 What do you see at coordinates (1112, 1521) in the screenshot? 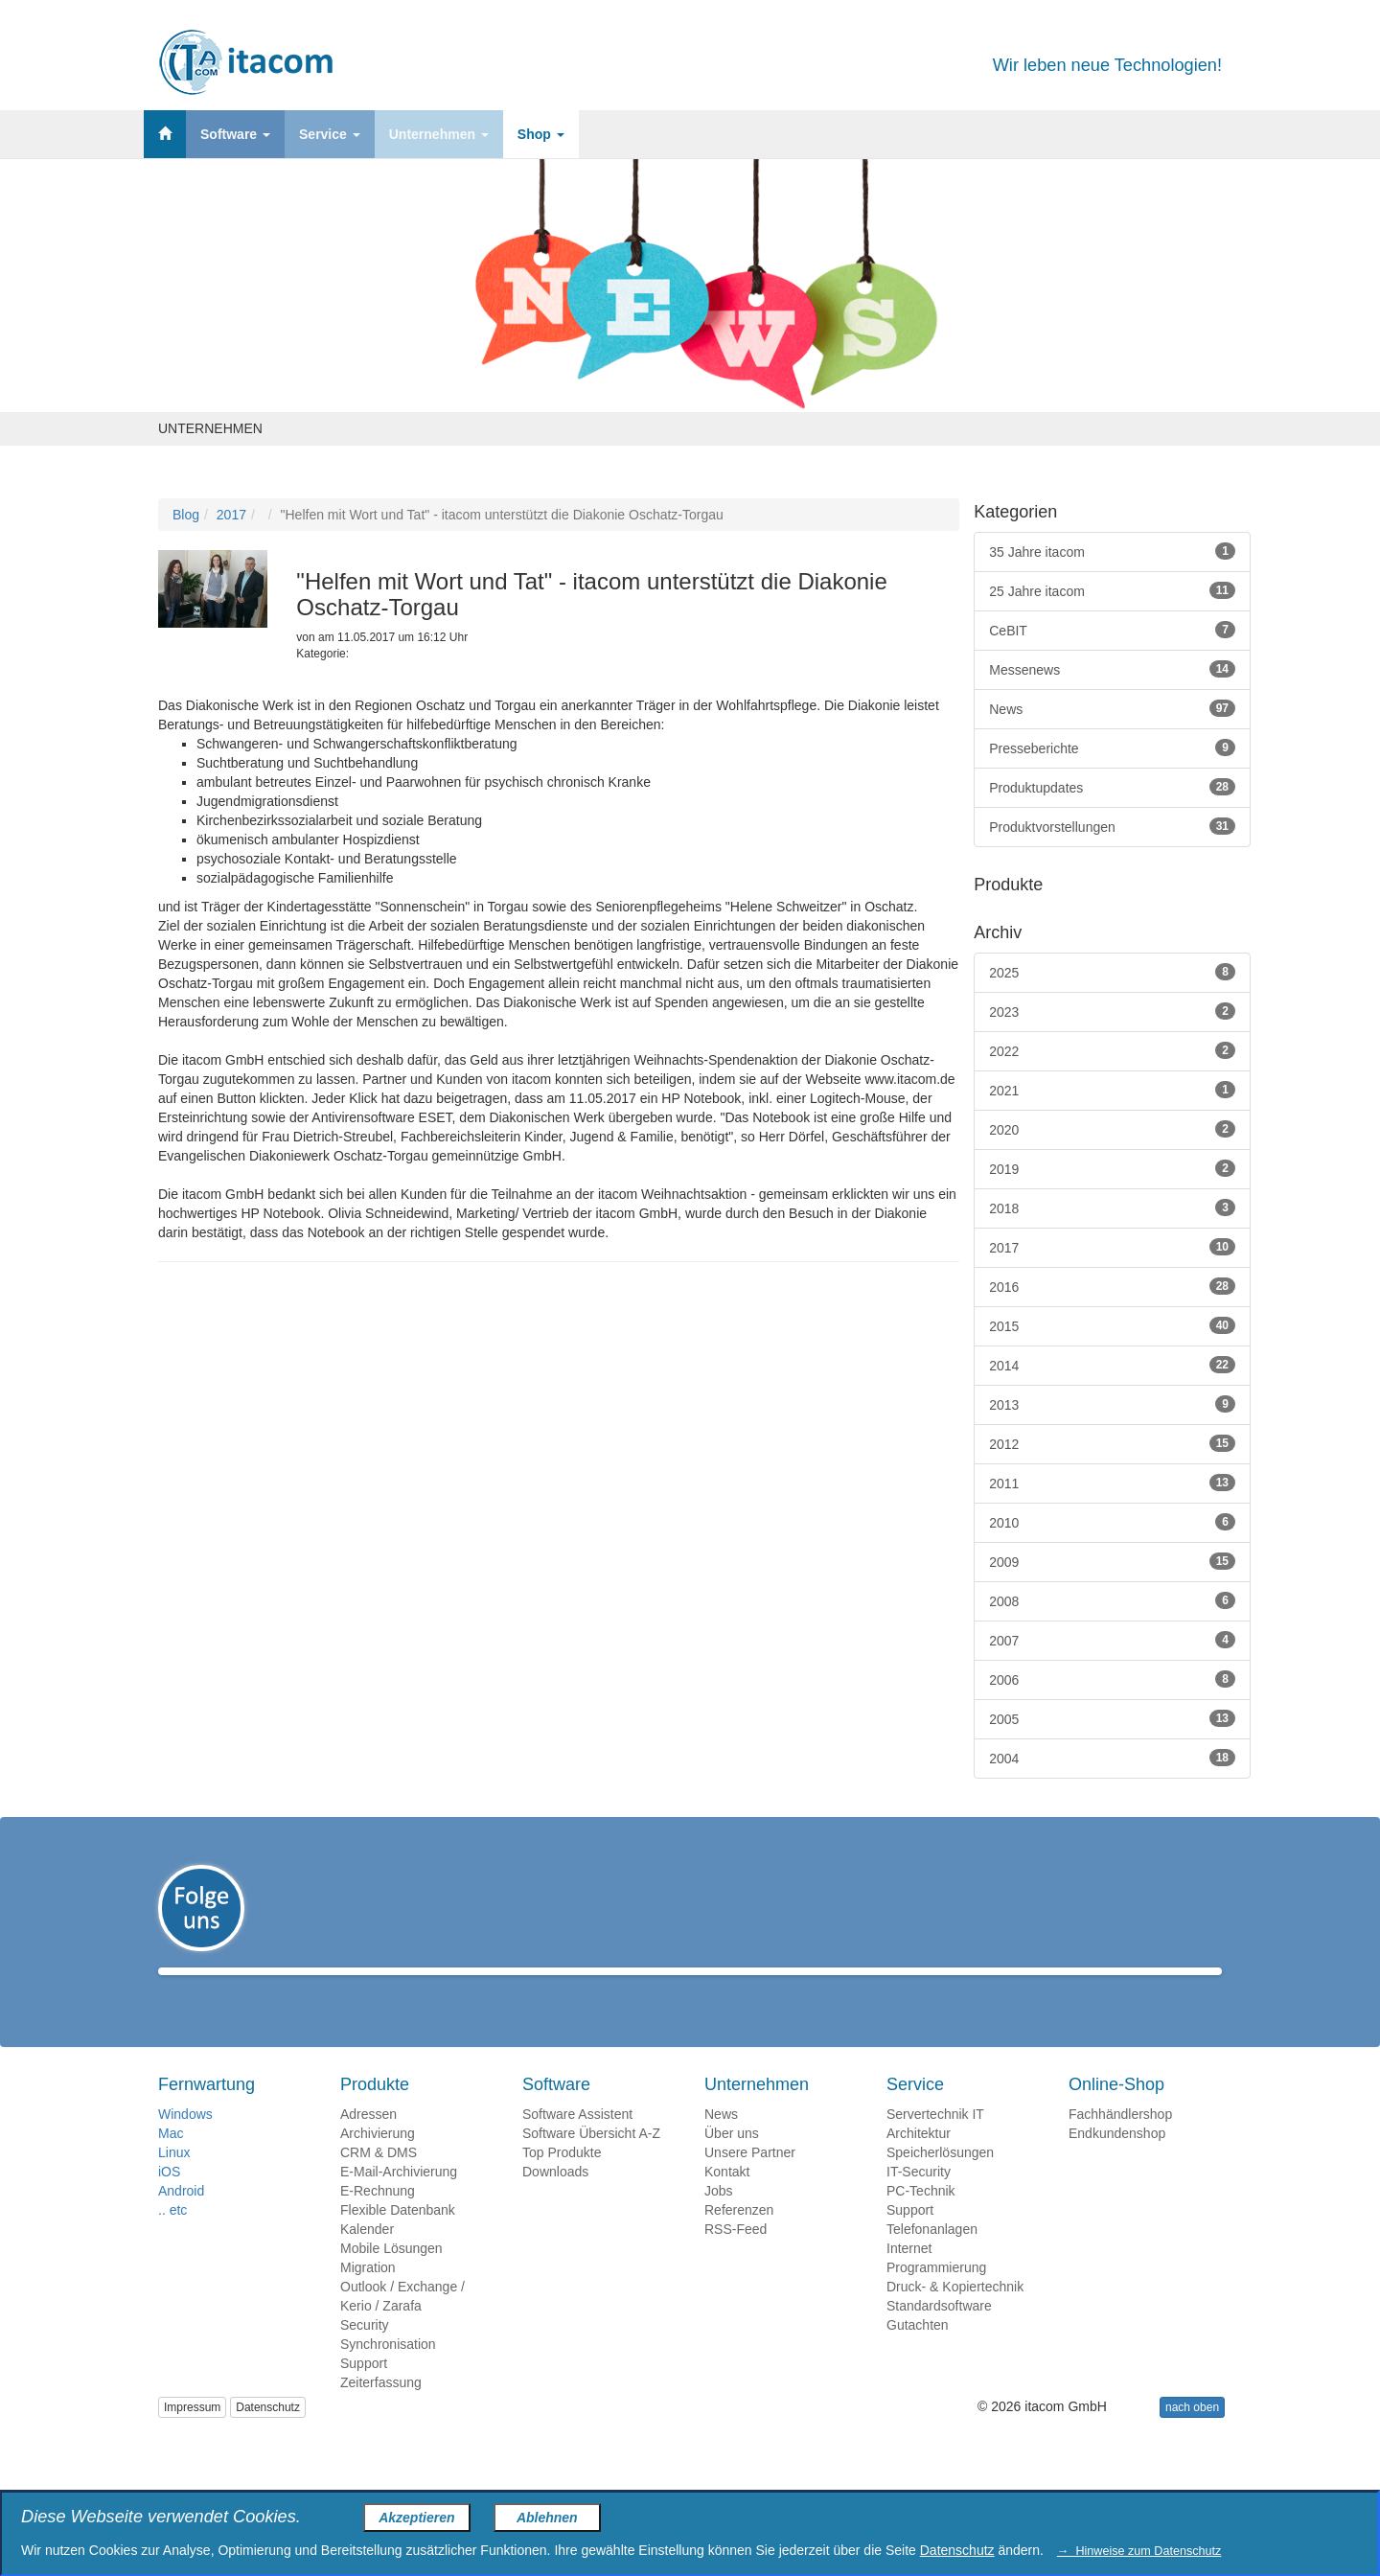
I see `2010` at bounding box center [1112, 1521].